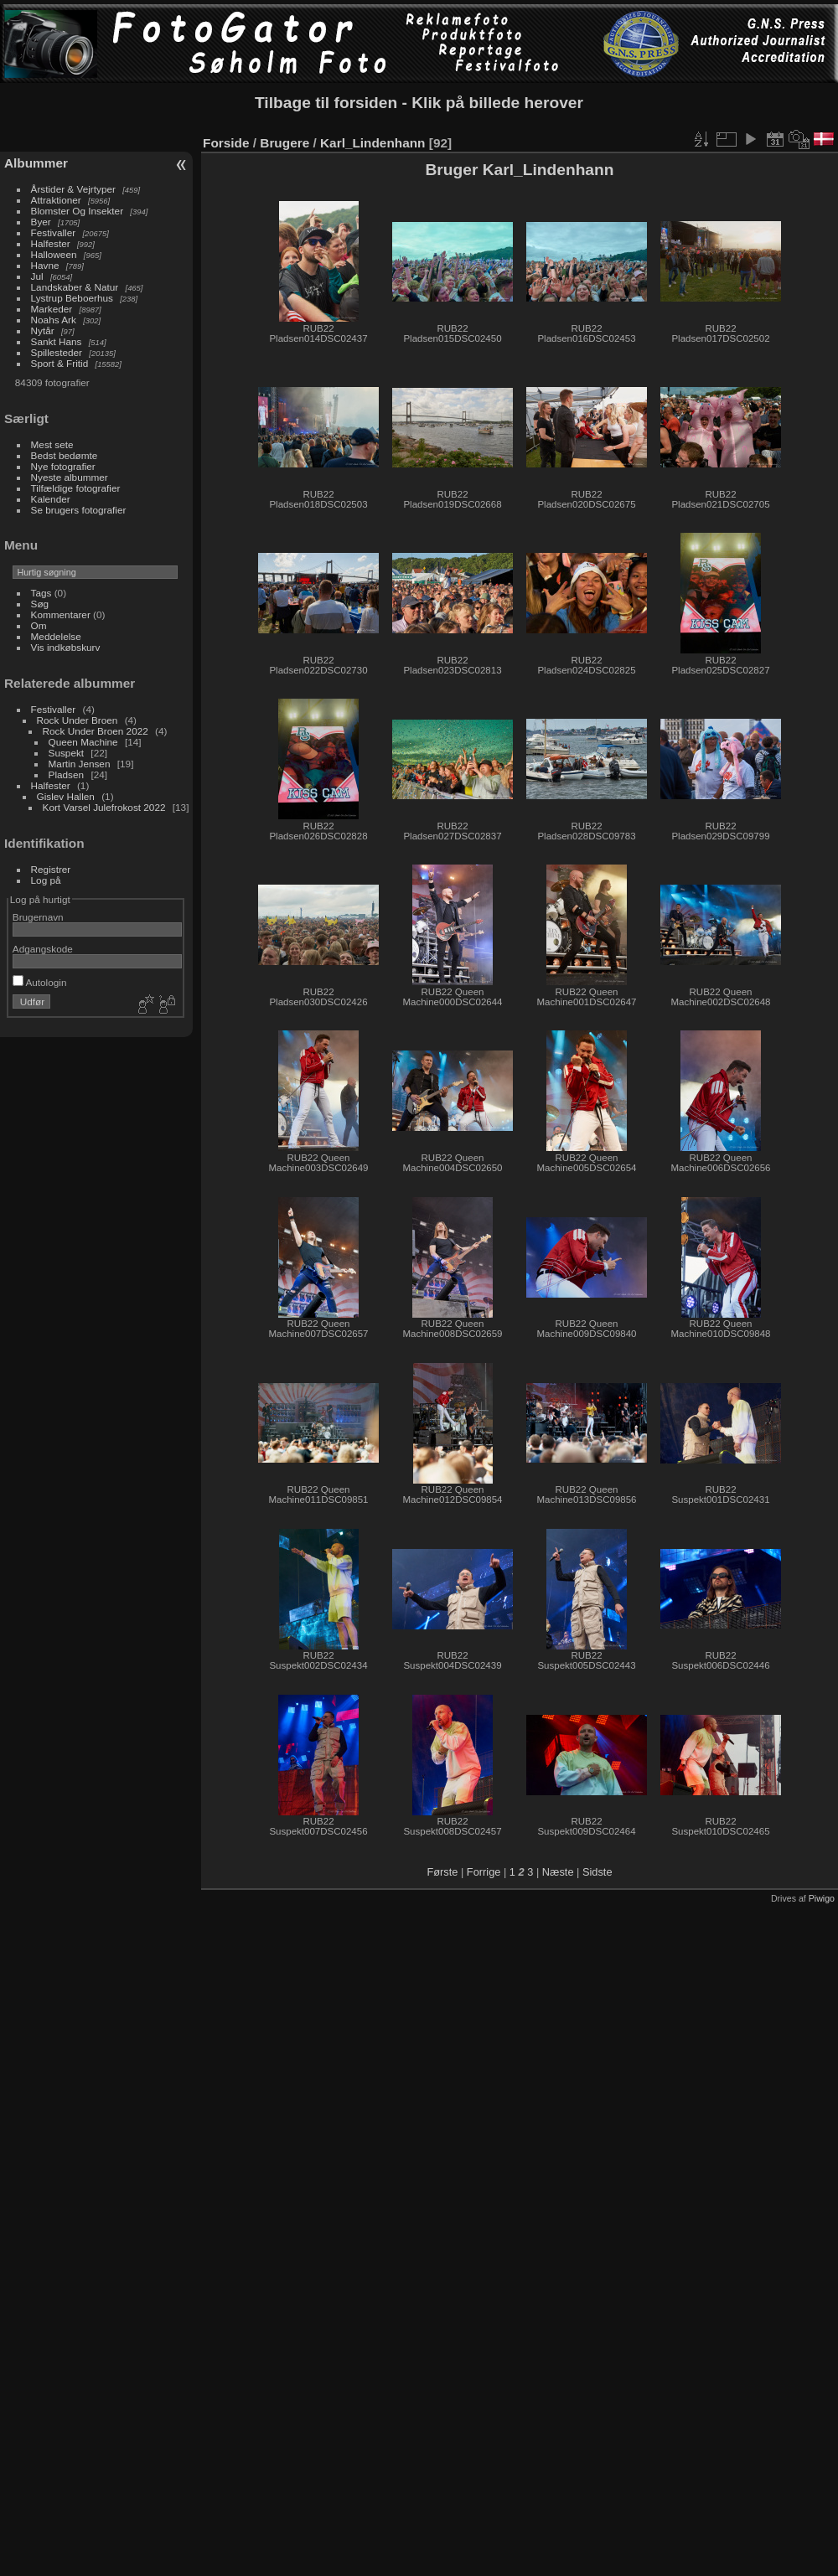  I want to click on Sidste, so click(597, 1872).